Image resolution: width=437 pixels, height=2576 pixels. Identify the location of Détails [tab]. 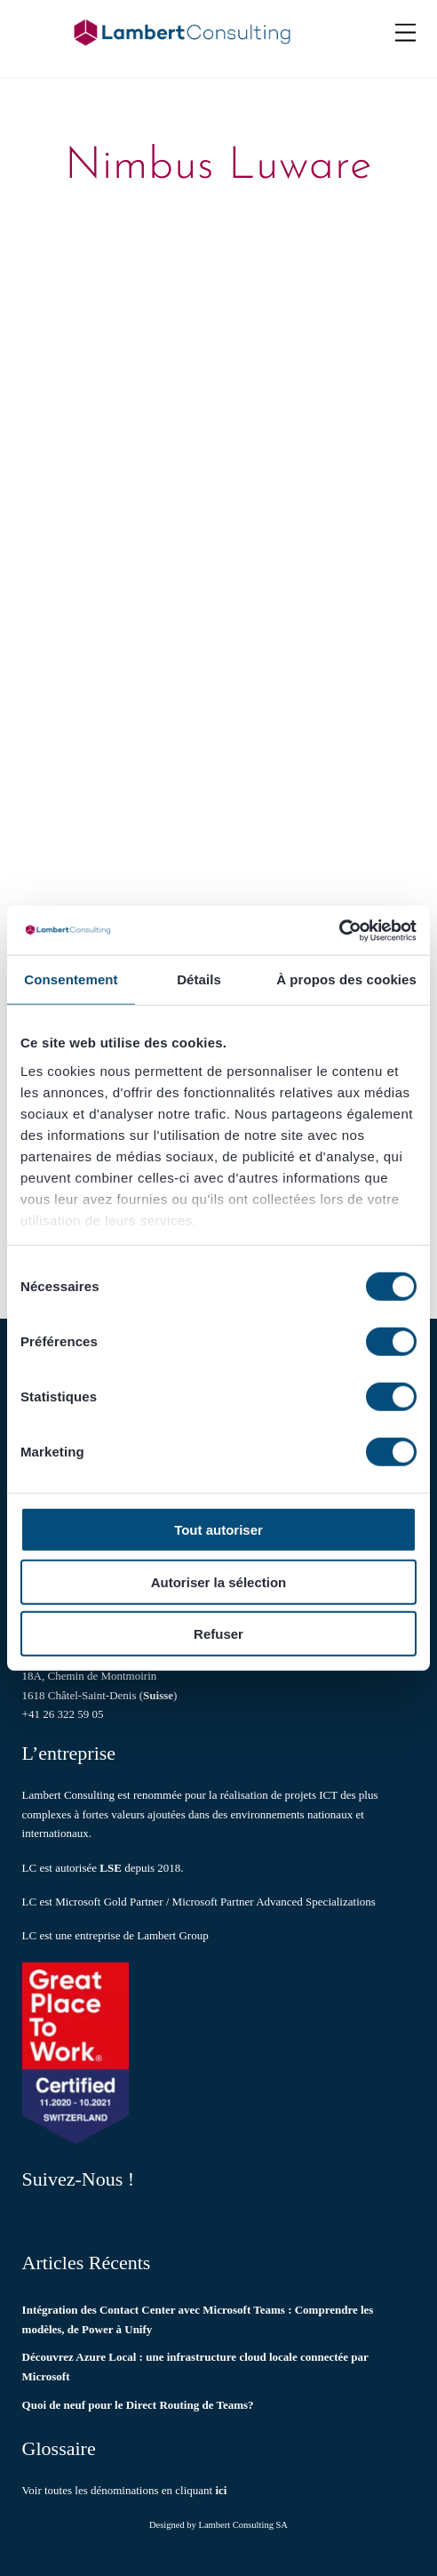
(199, 979).